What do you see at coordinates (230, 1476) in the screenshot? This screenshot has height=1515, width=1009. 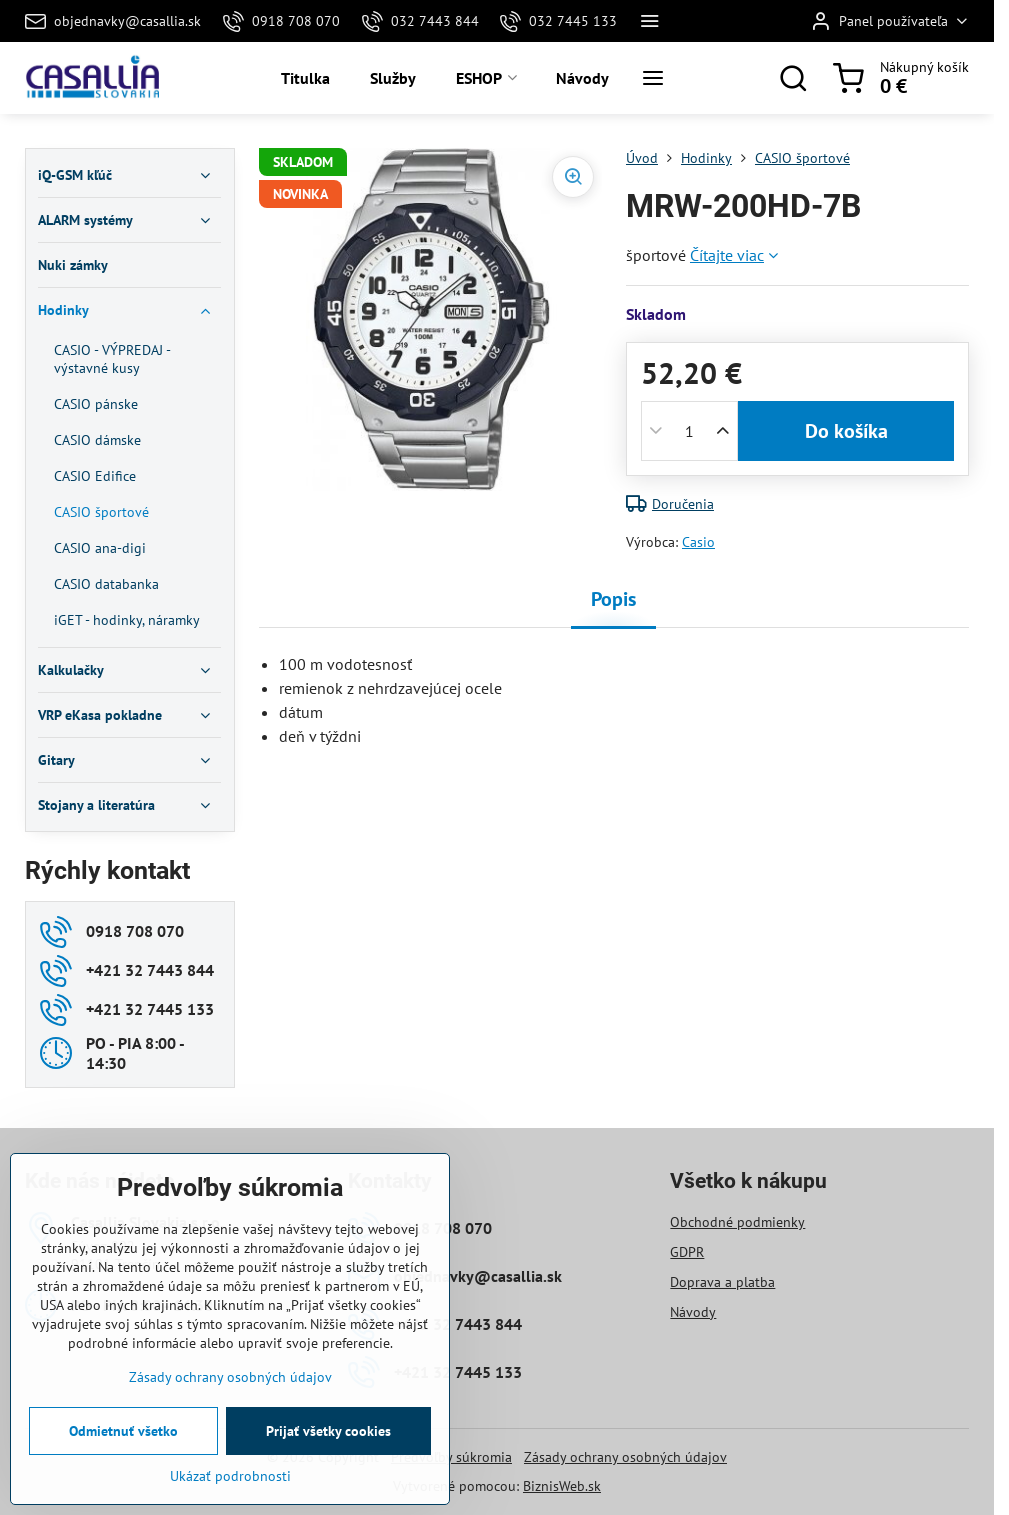 I see `Ukázať podrobnosti` at bounding box center [230, 1476].